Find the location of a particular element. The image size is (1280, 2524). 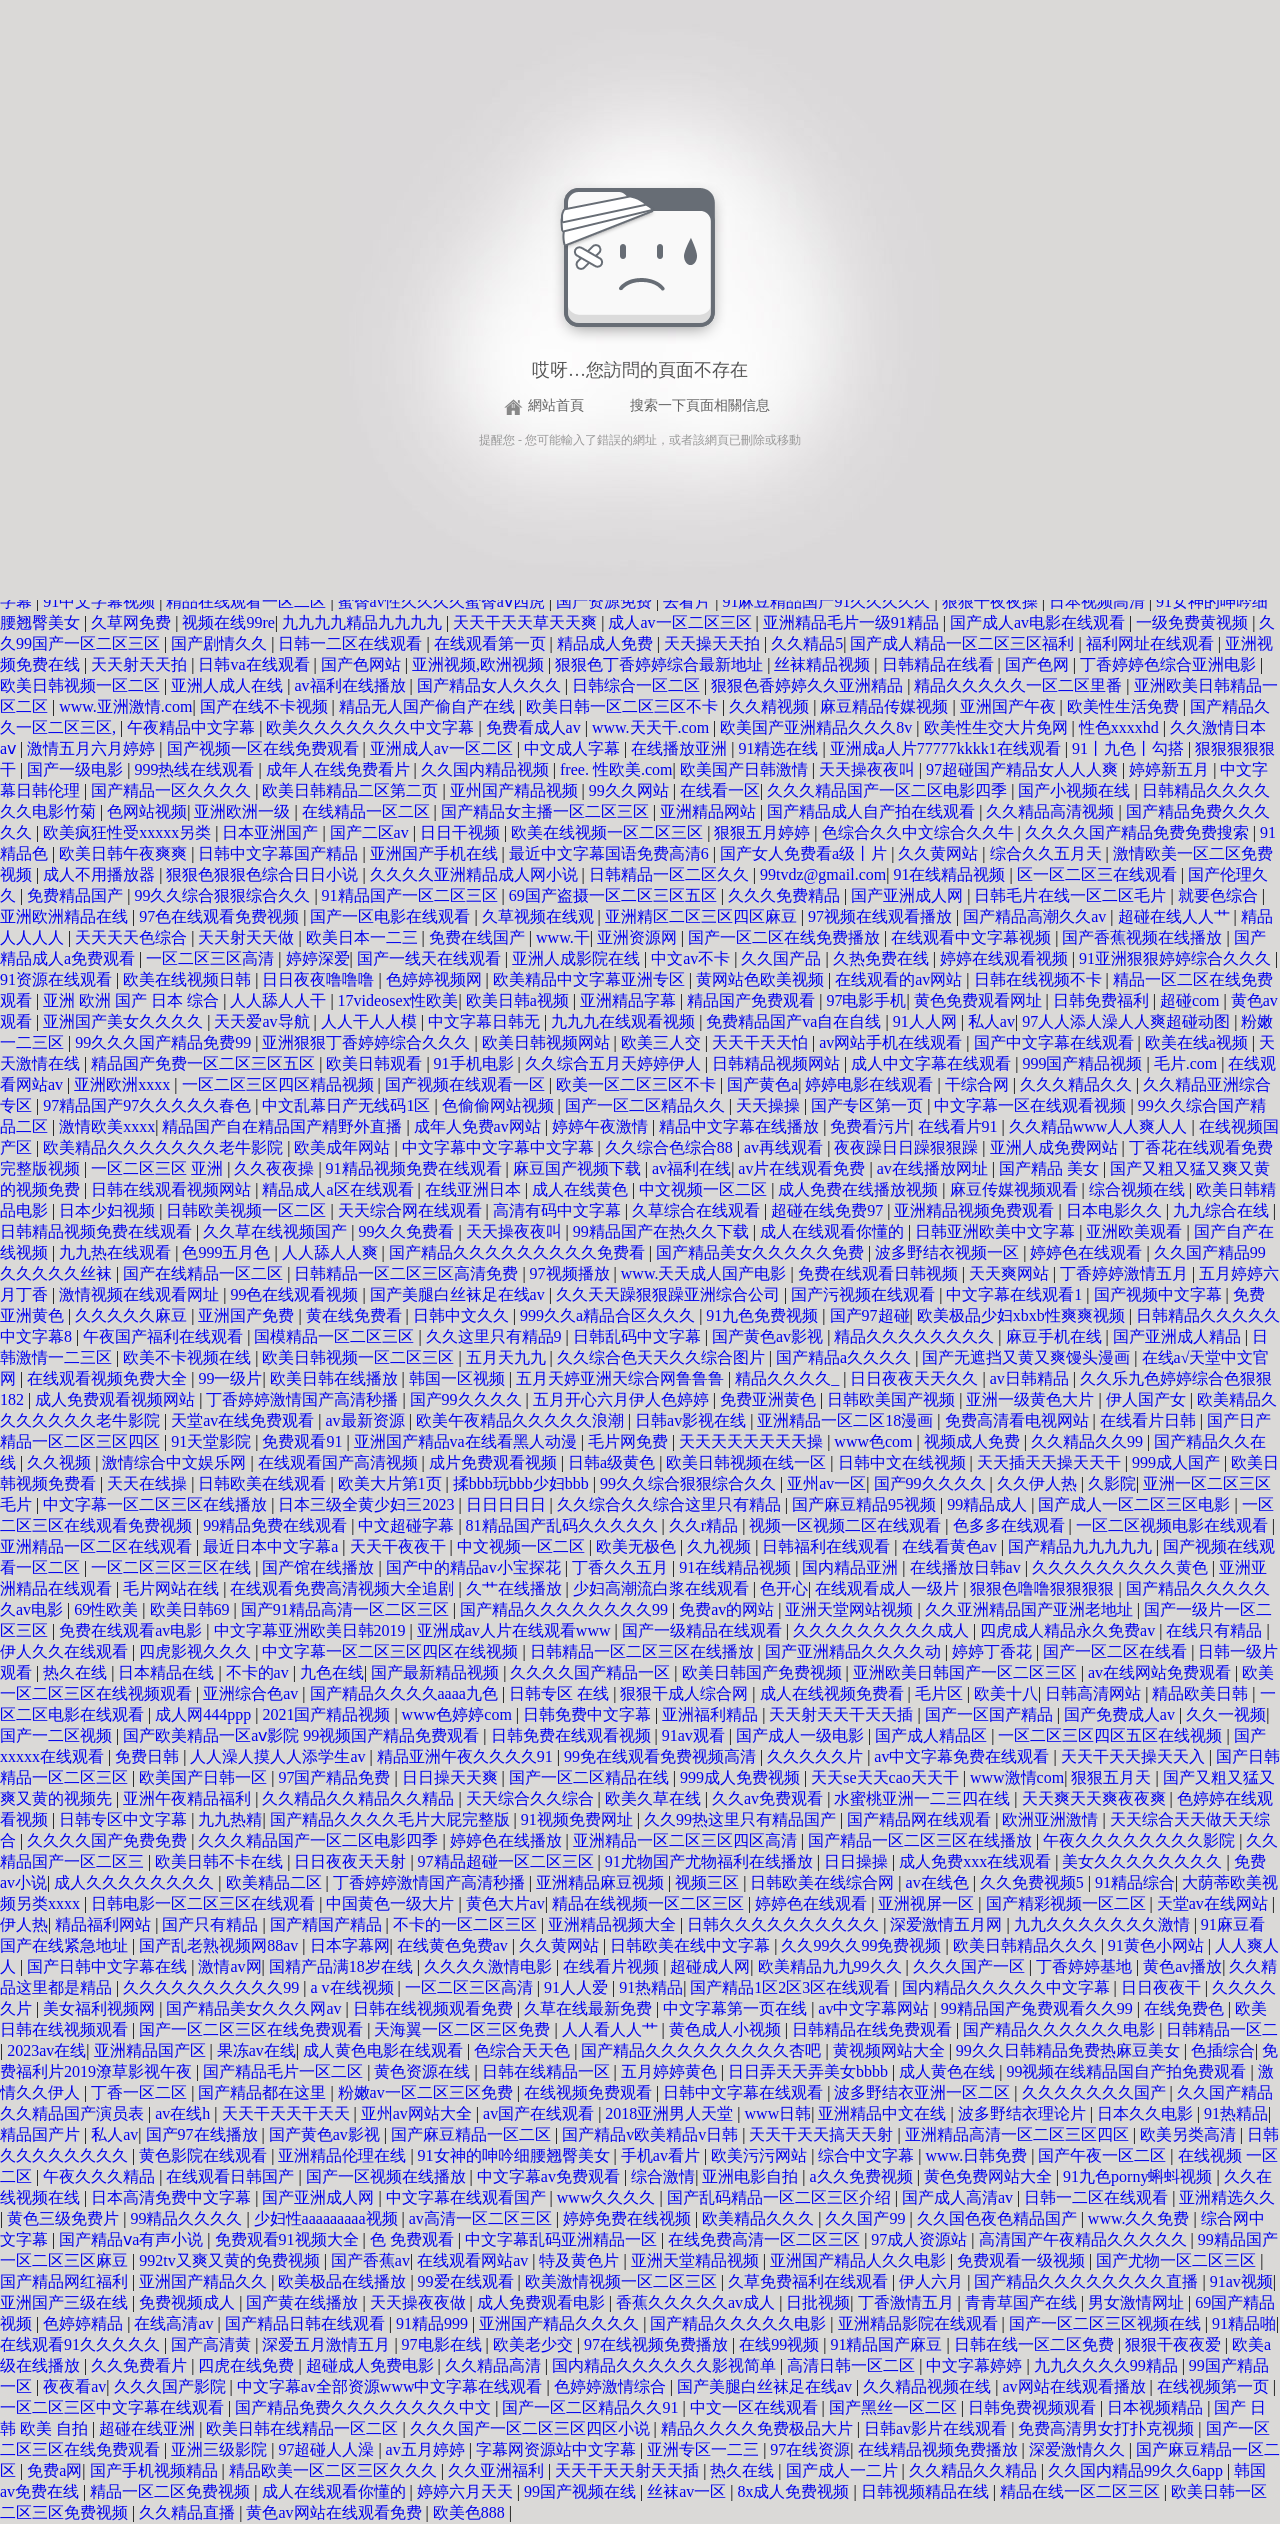

麻豆传媒视频观看 is located at coordinates (1016, 1189).